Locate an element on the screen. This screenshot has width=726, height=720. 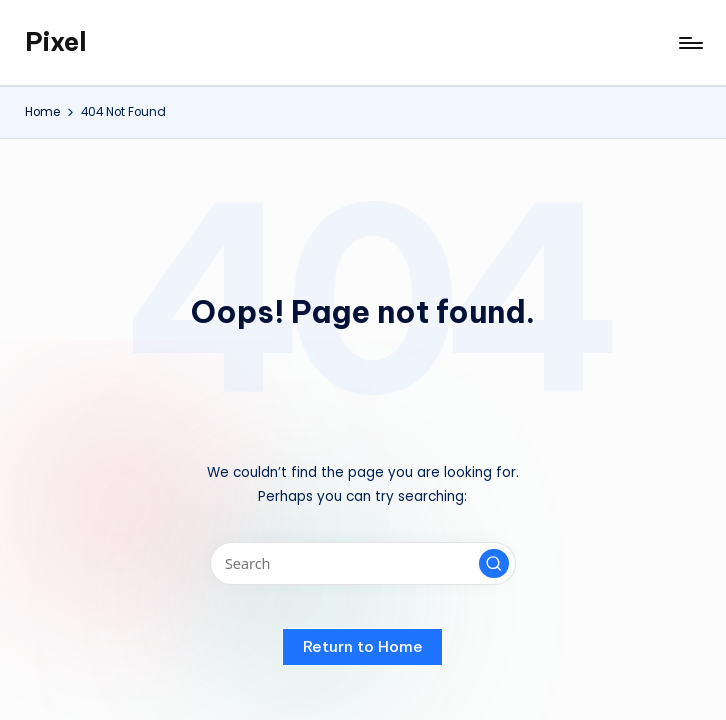
[Menu] is located at coordinates (689, 43).